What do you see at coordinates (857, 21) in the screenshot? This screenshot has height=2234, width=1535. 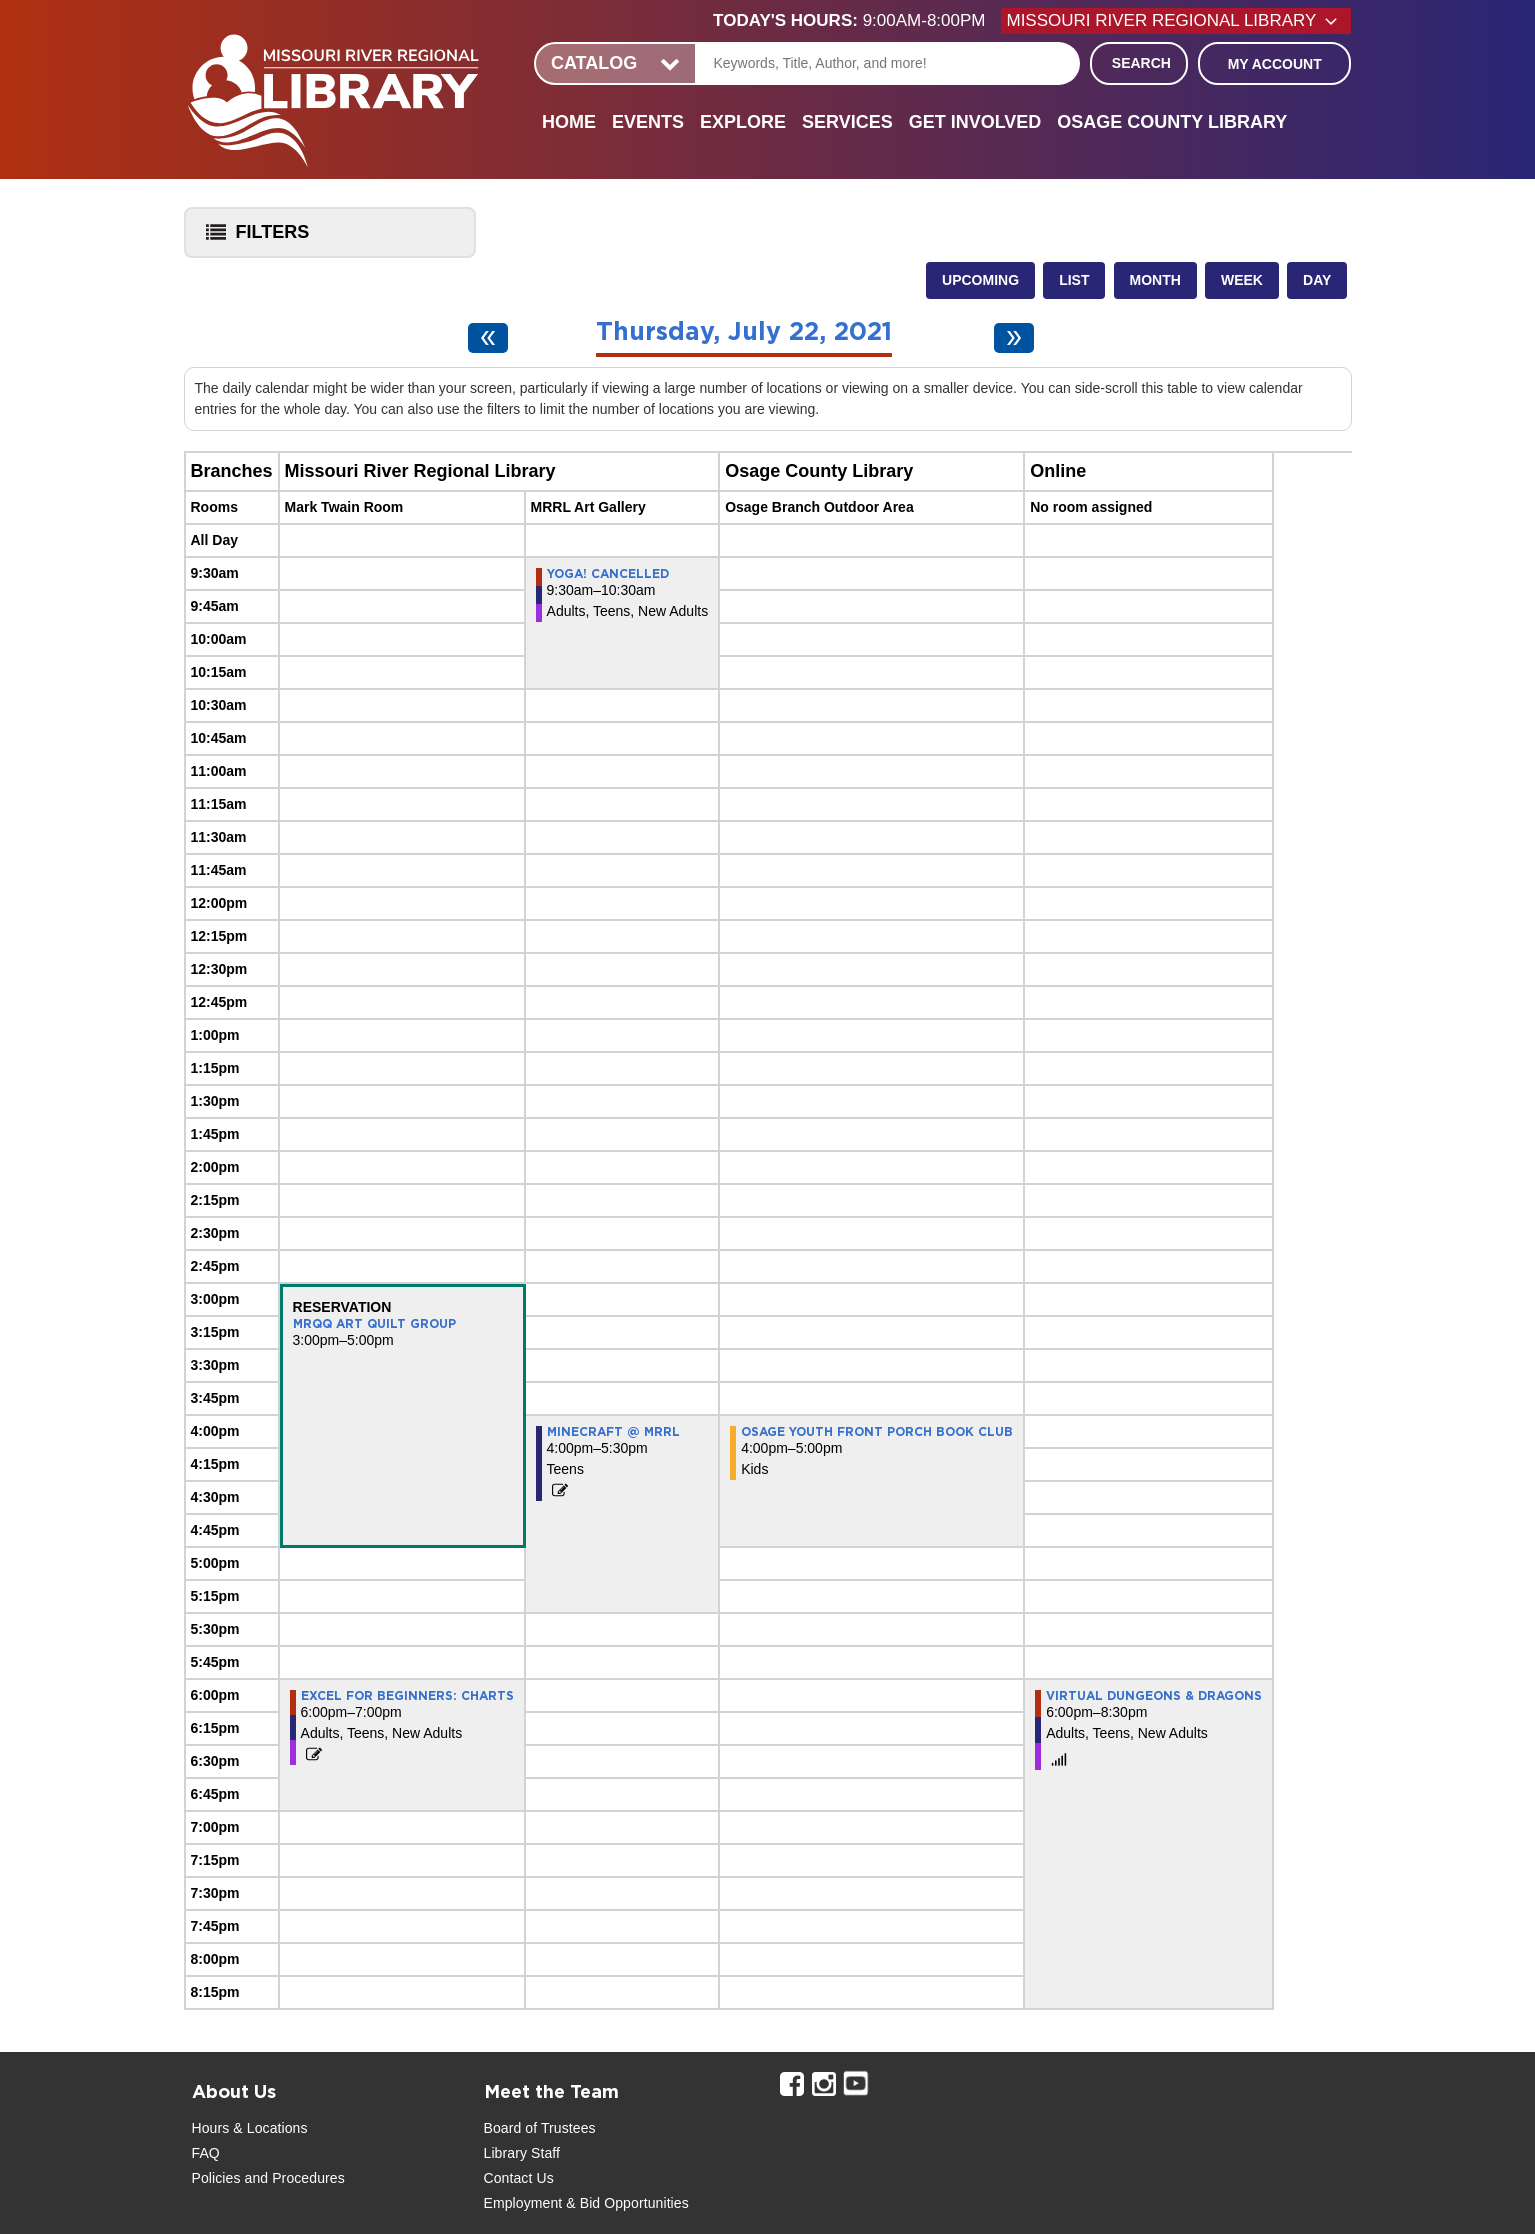 I see `[button]` at bounding box center [857, 21].